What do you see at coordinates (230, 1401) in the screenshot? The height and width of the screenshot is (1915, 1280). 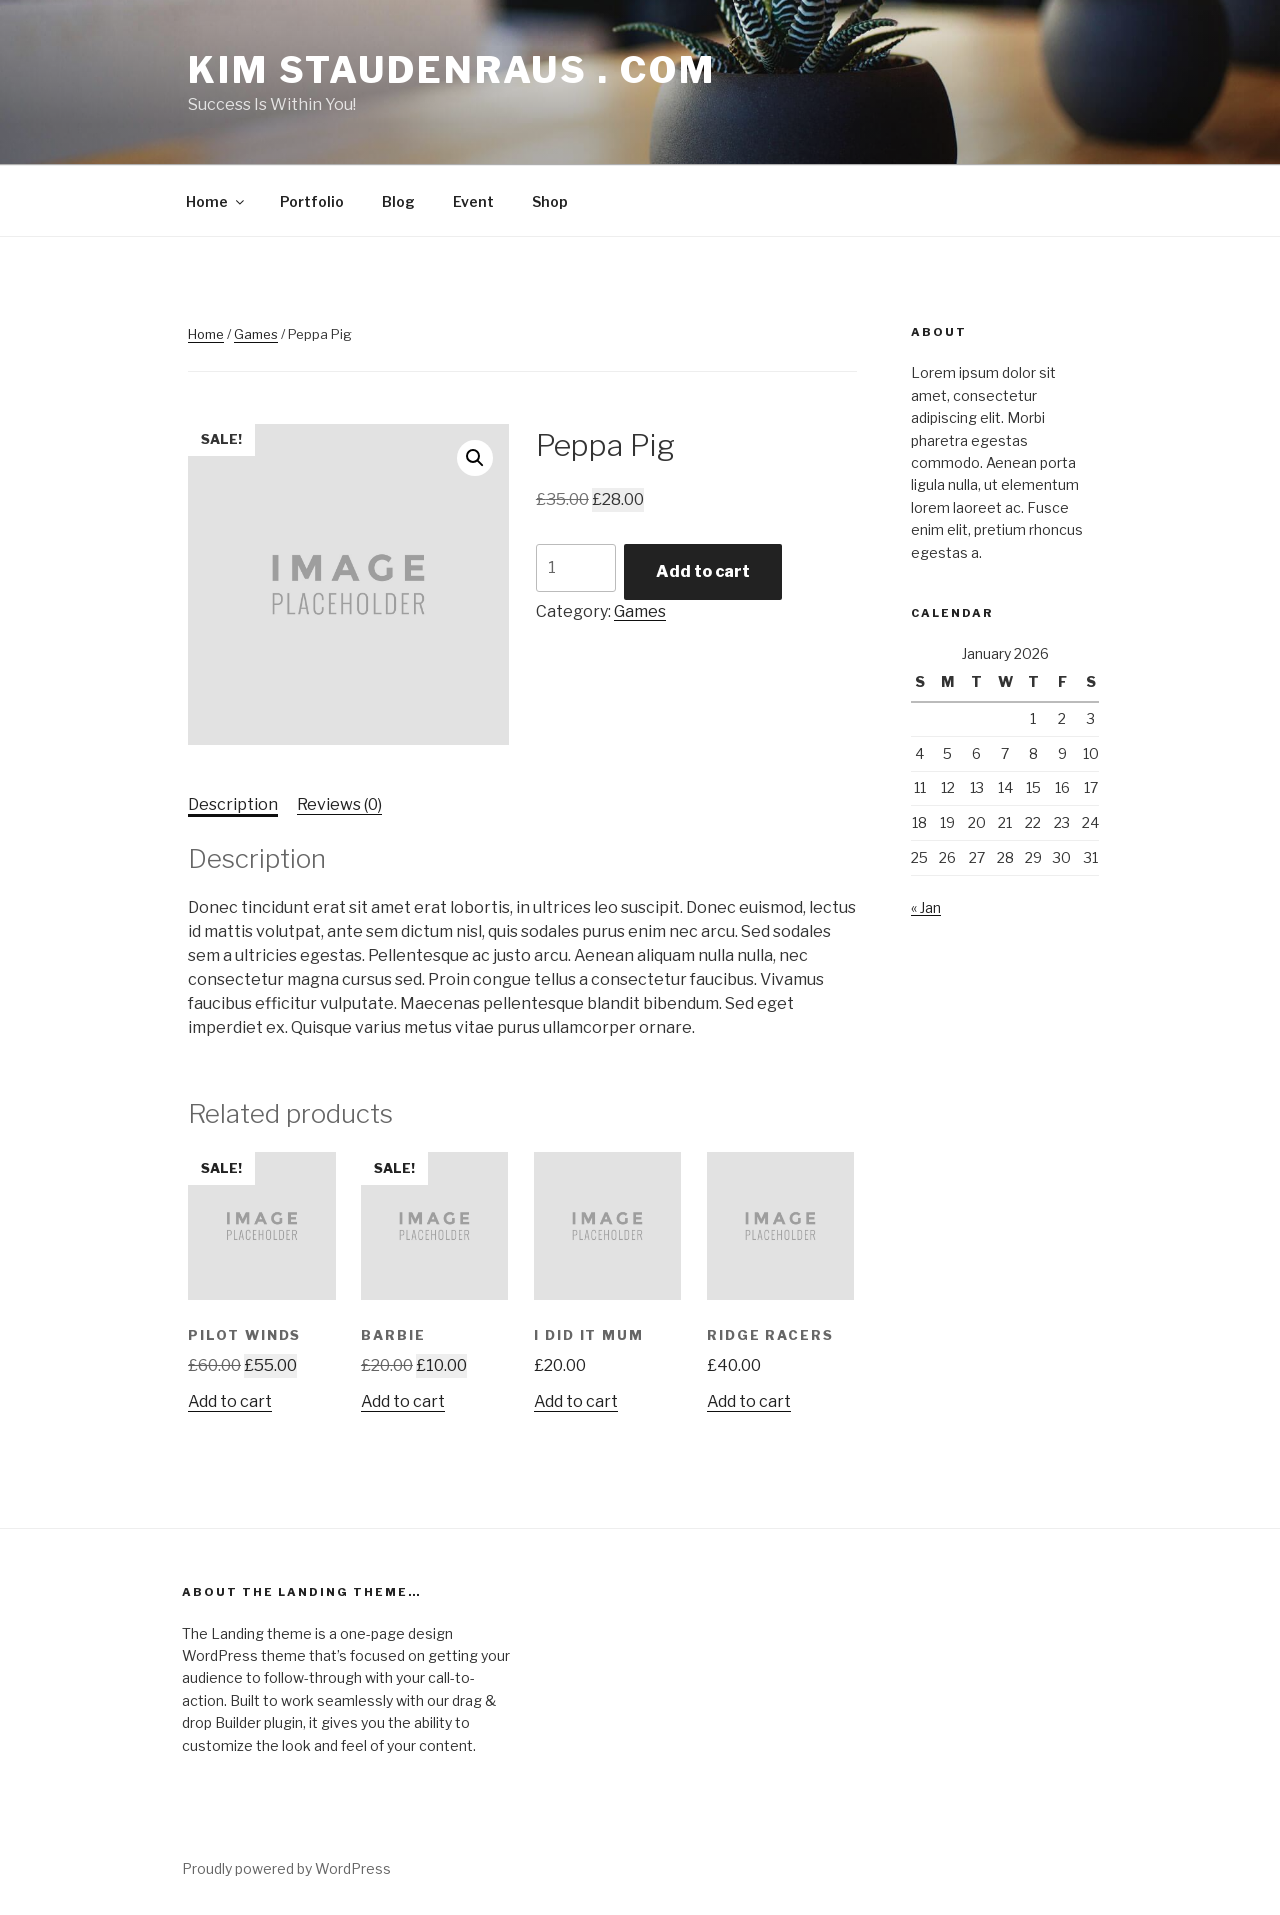 I see `Add to cart [button]` at bounding box center [230, 1401].